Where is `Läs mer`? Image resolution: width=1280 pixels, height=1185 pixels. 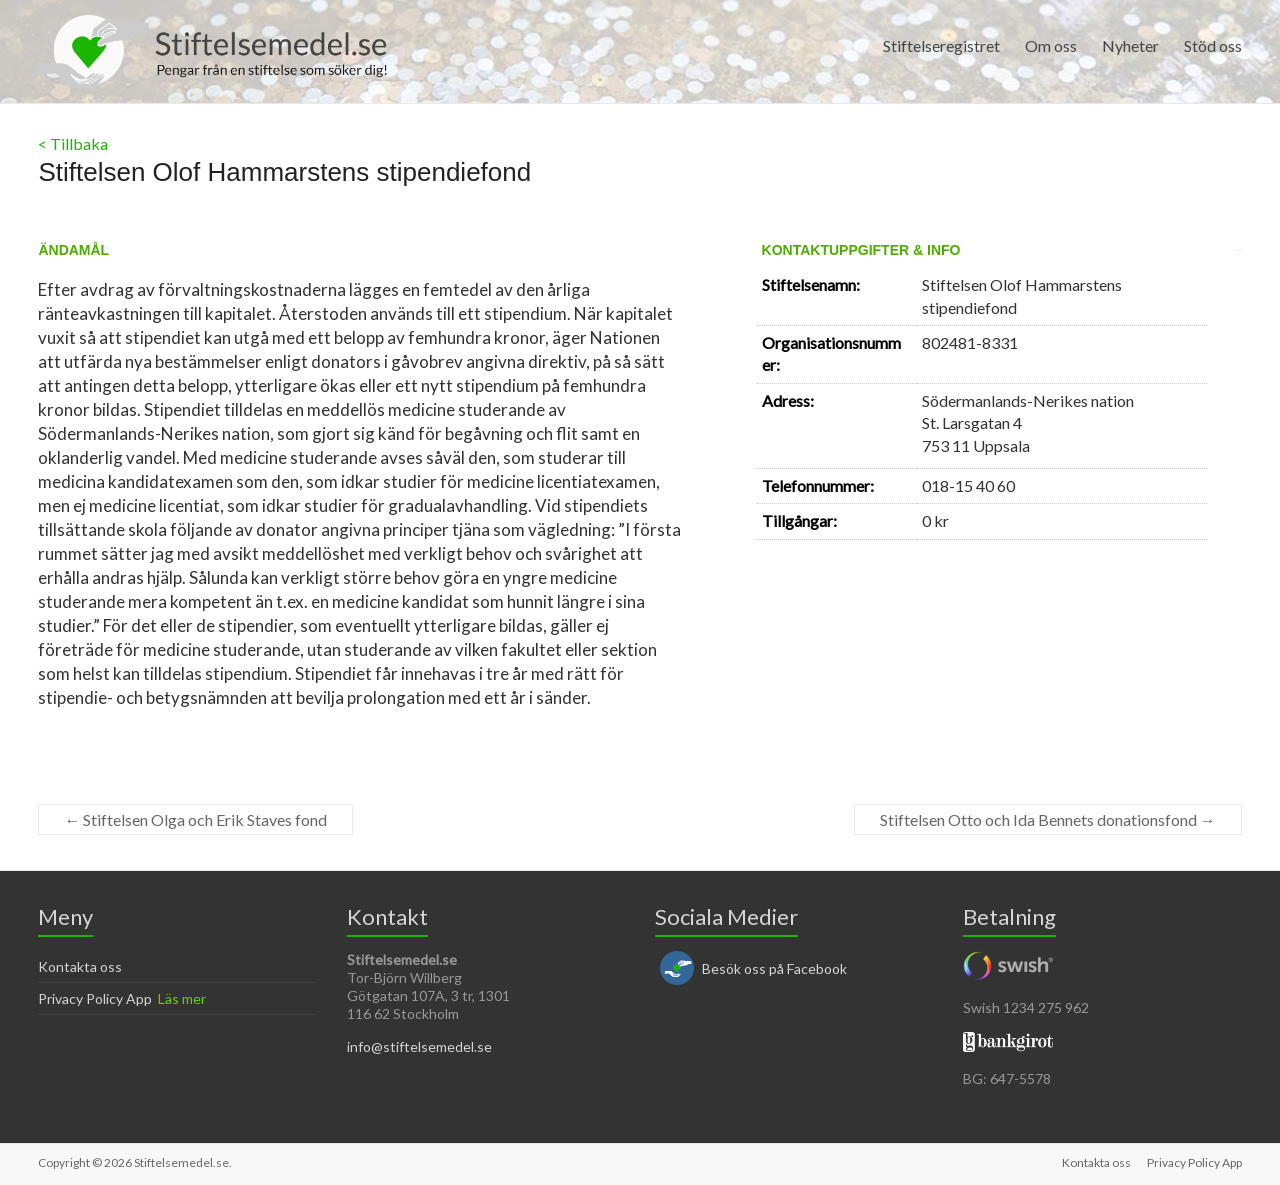
Läs mer is located at coordinates (182, 998).